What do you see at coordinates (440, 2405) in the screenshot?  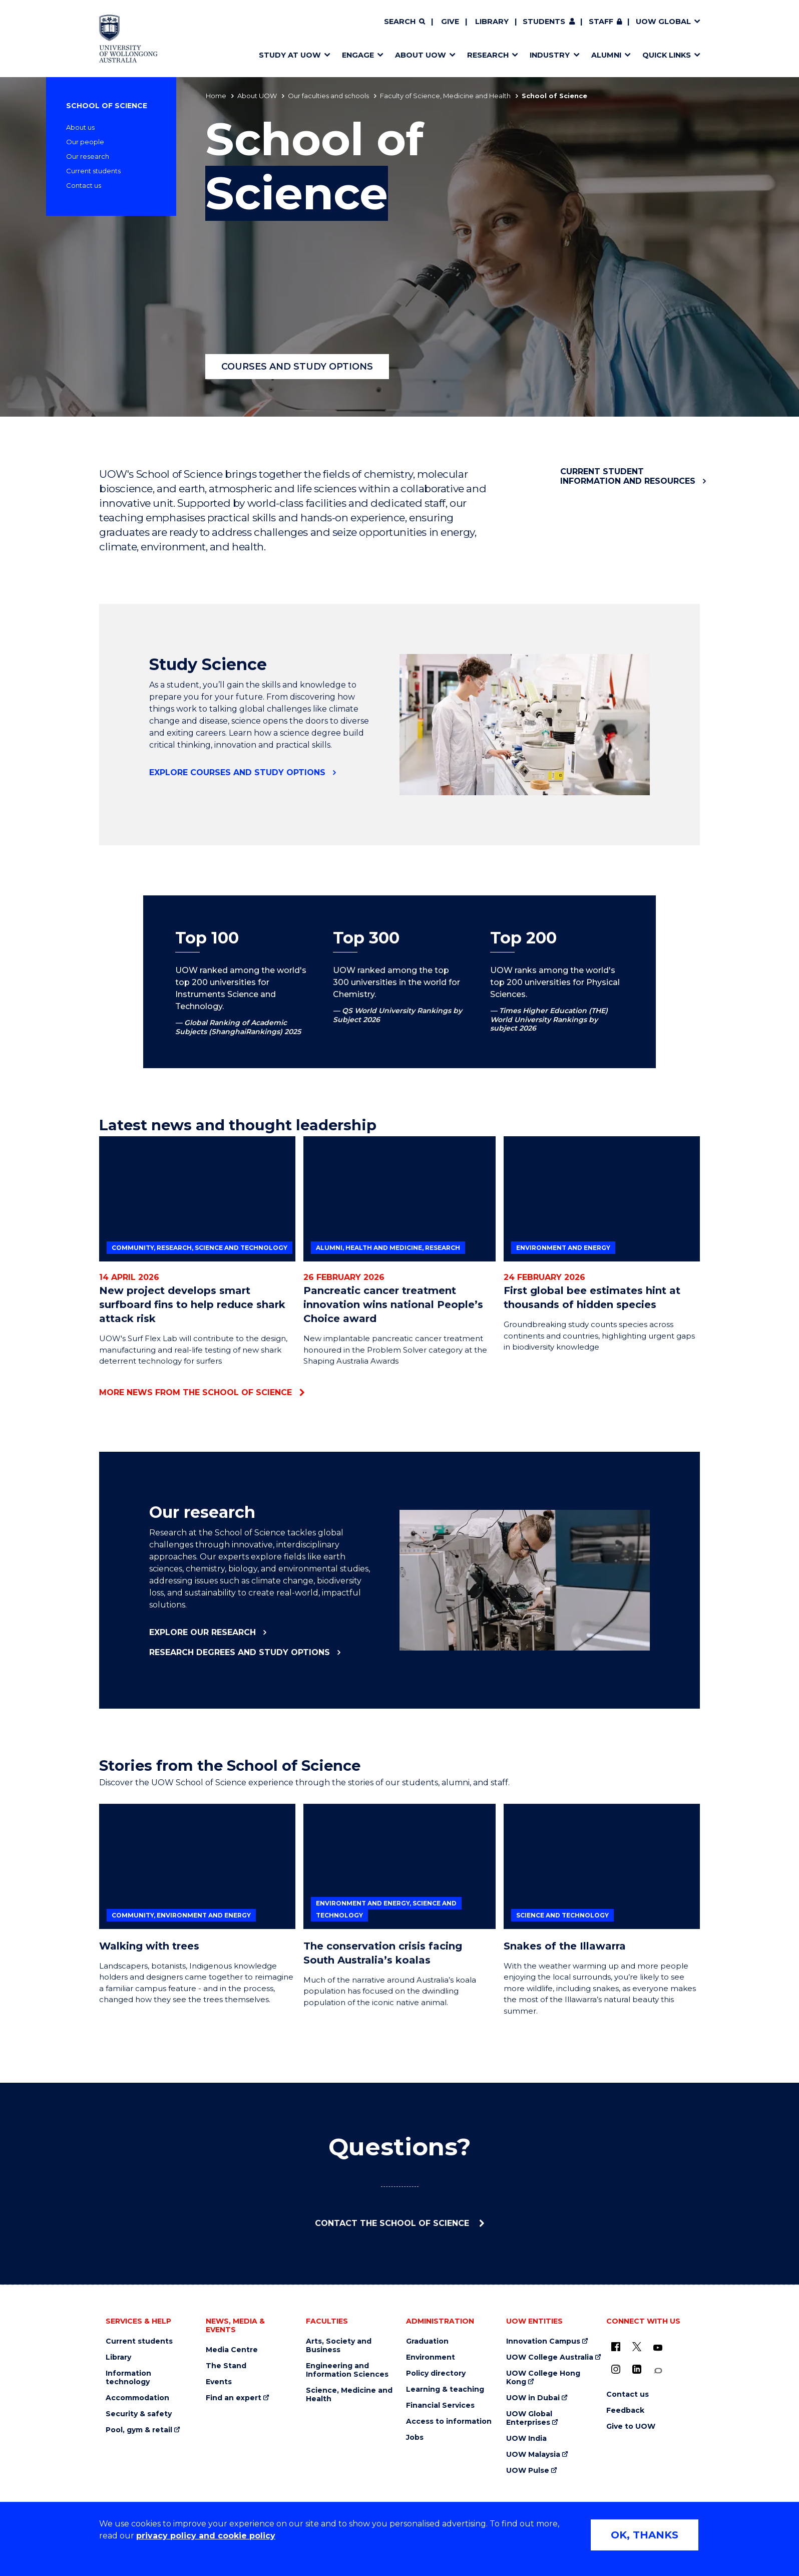 I see `Financial Services` at bounding box center [440, 2405].